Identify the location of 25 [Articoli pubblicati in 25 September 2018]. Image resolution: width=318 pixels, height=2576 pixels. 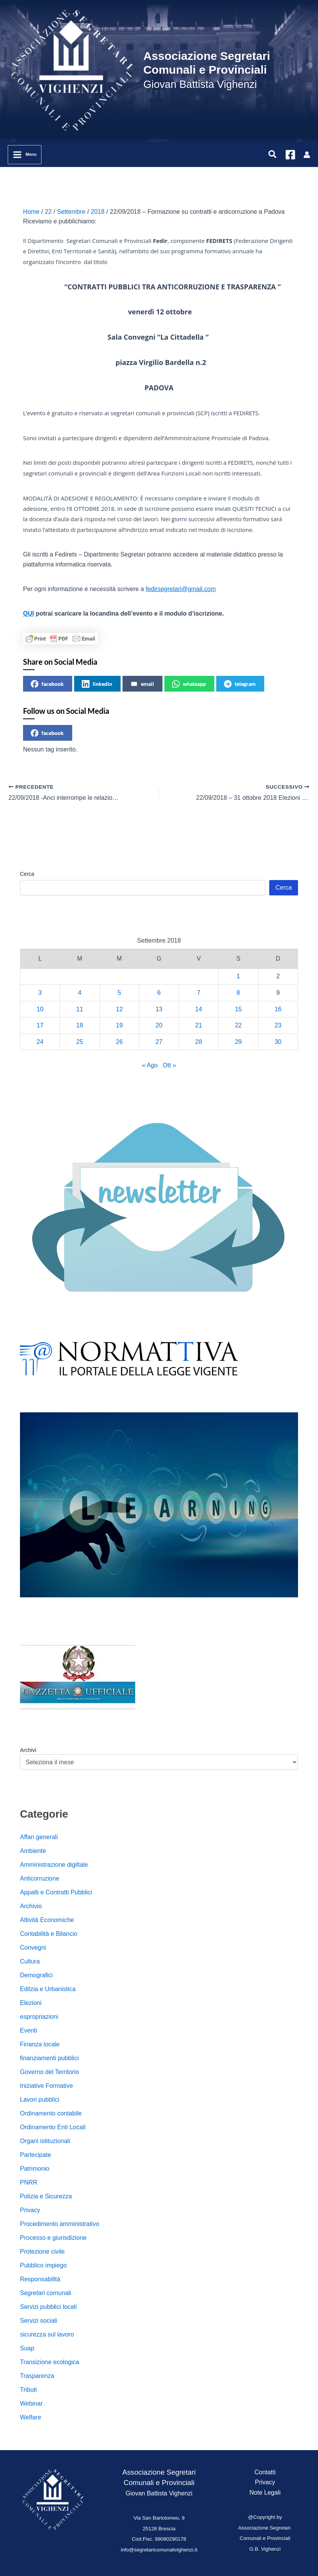
(79, 1042).